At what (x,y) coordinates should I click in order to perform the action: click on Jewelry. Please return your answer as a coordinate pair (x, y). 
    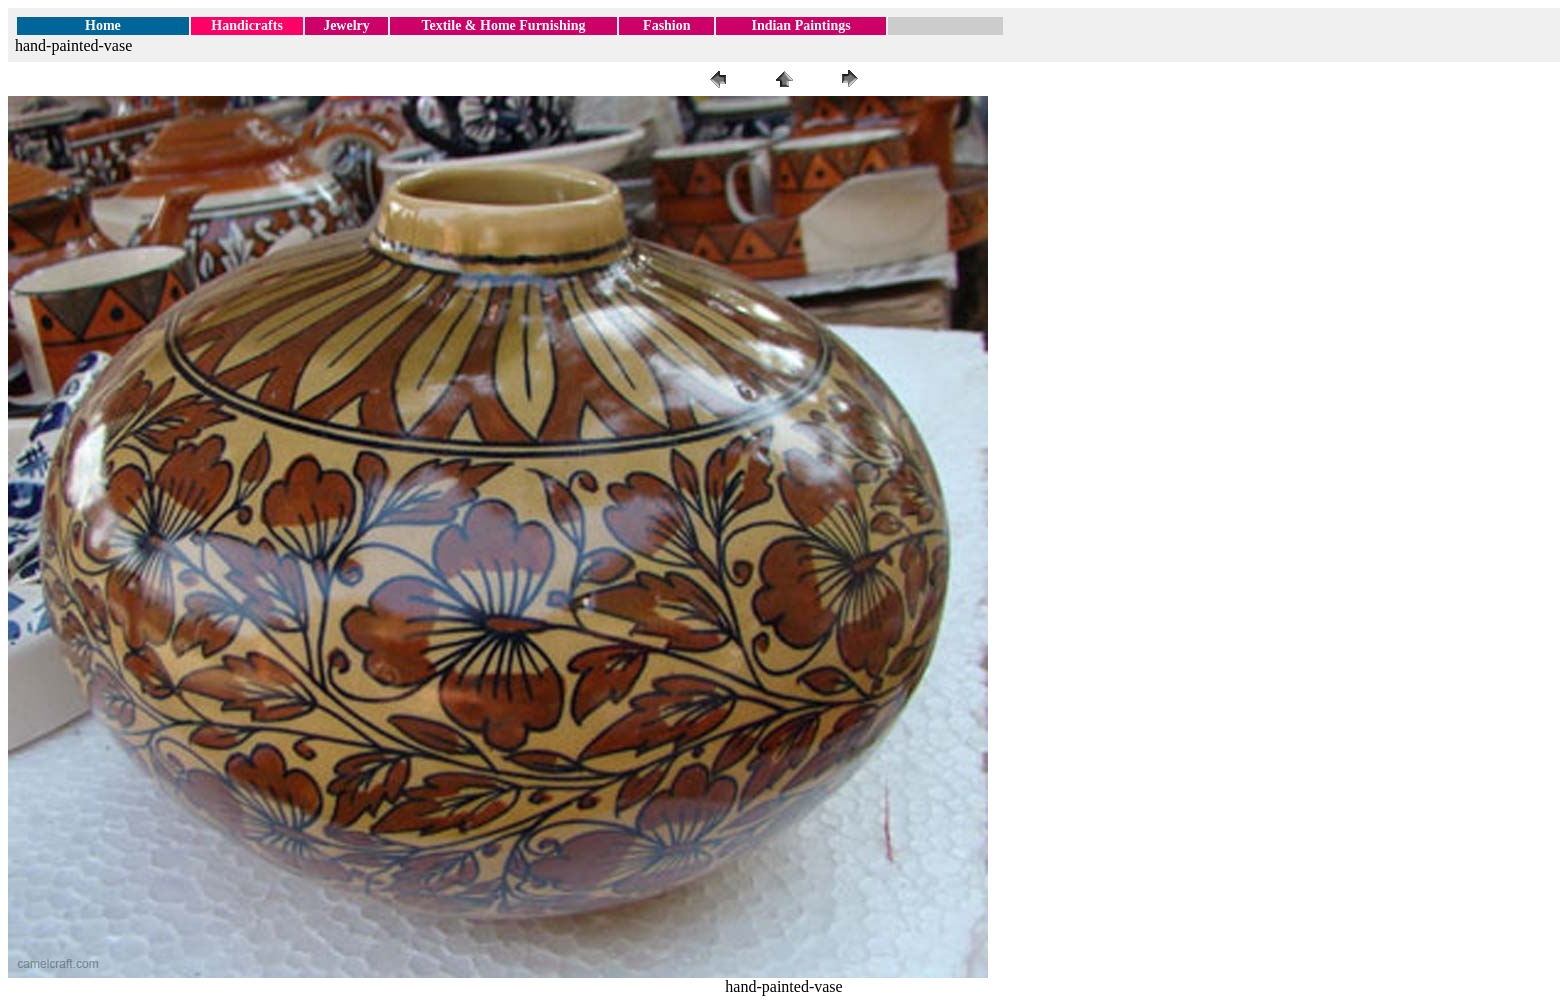
    Looking at the image, I should click on (346, 25).